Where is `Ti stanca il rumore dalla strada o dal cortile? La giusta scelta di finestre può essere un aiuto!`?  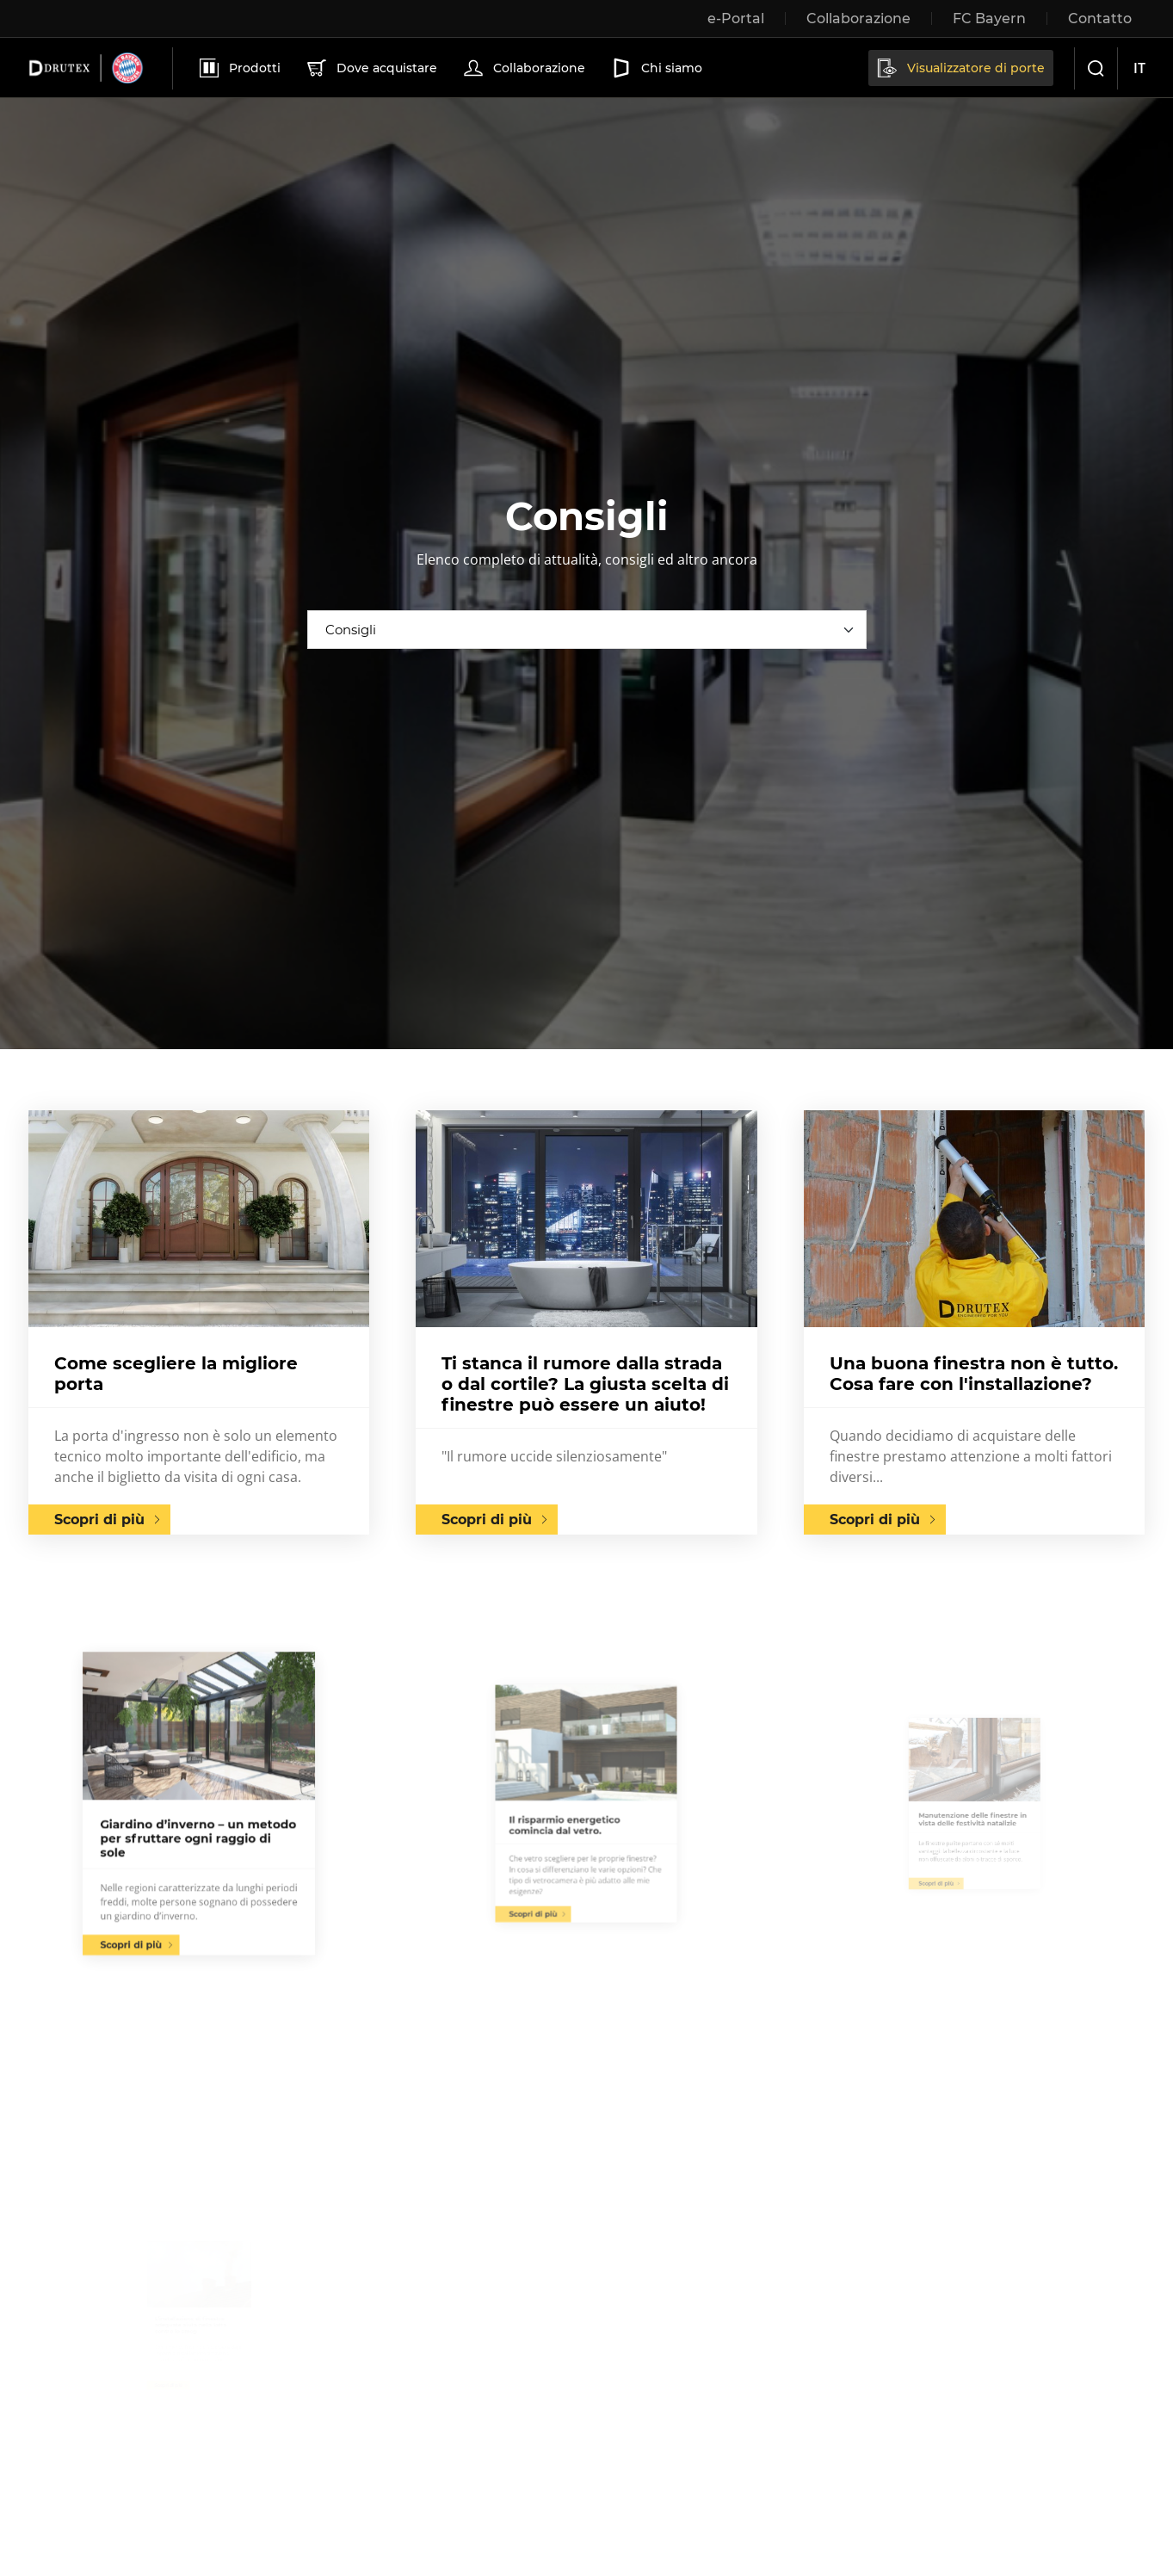
Ti stanca il rumore dalla strada o dal cortile? La giusta scelta di finestre può essere un aiuto! is located at coordinates (585, 1384).